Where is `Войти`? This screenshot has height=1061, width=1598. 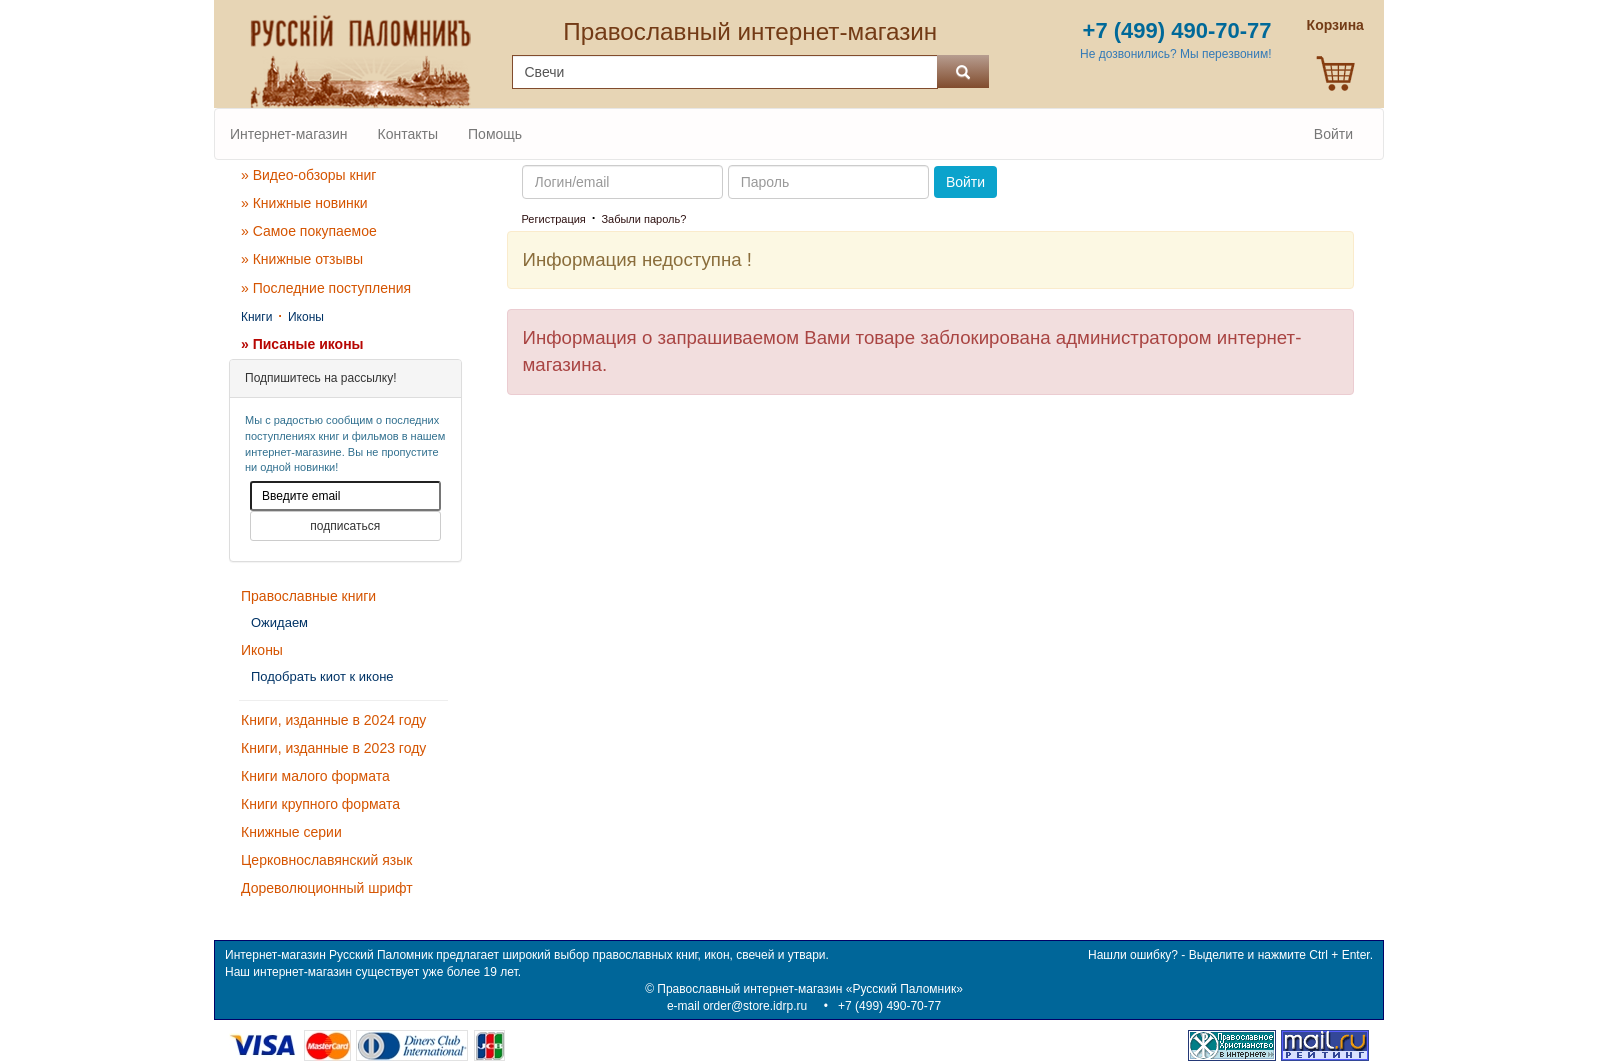
Войти is located at coordinates (1333, 134).